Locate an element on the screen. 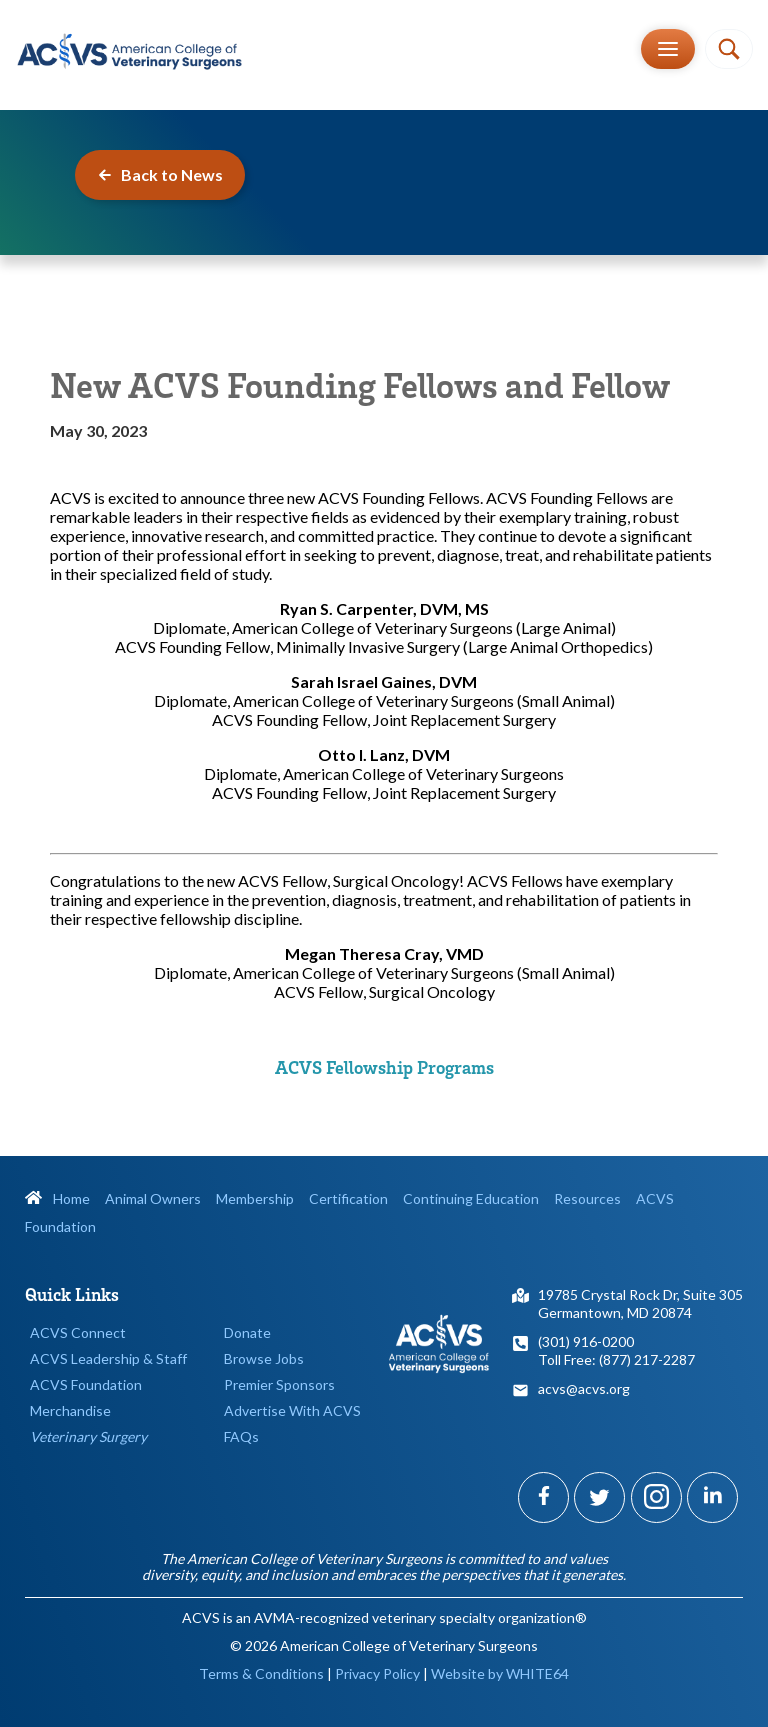  Continuing Education is located at coordinates (471, 1198).